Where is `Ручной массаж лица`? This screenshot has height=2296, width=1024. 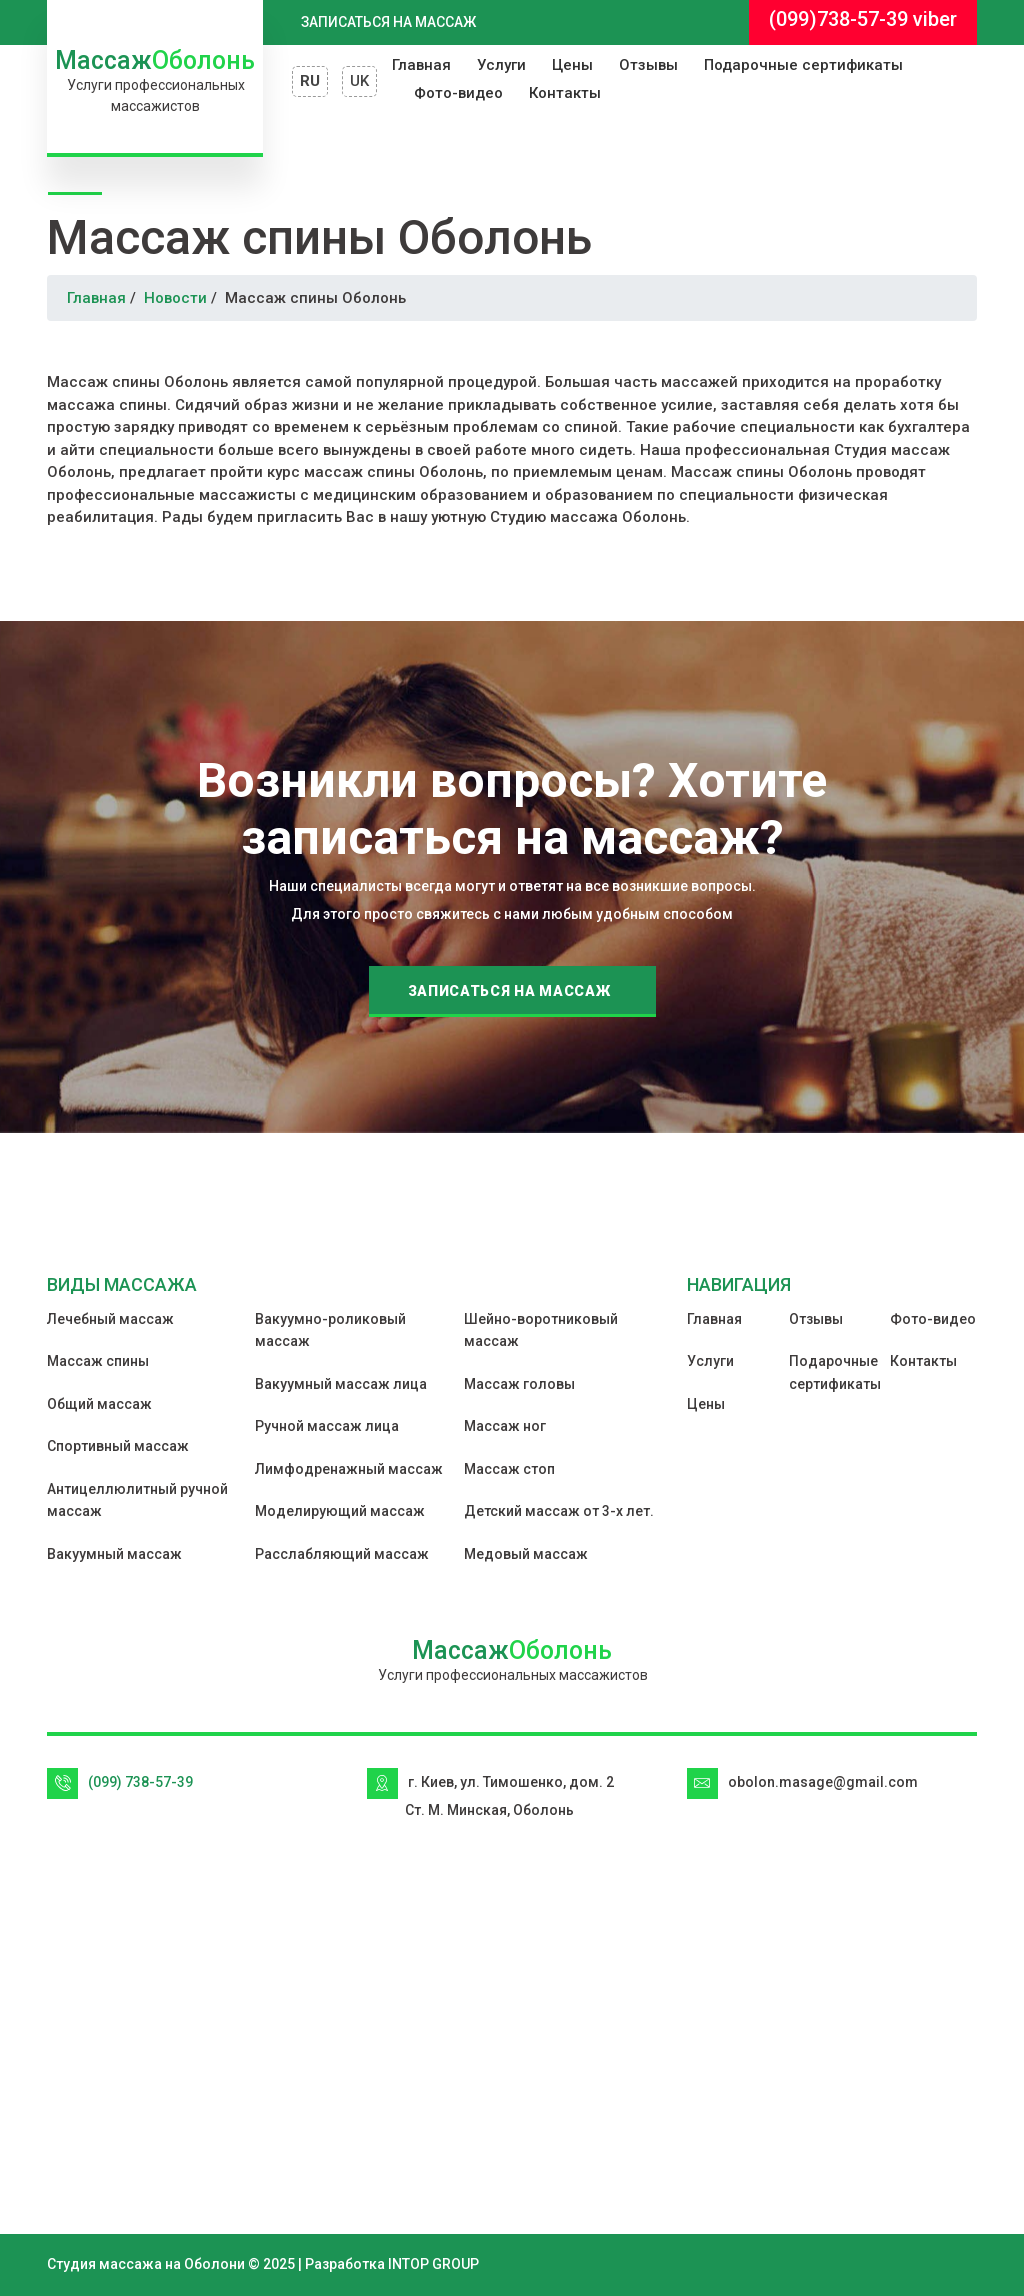
Ручной массаж лица is located at coordinates (327, 1426).